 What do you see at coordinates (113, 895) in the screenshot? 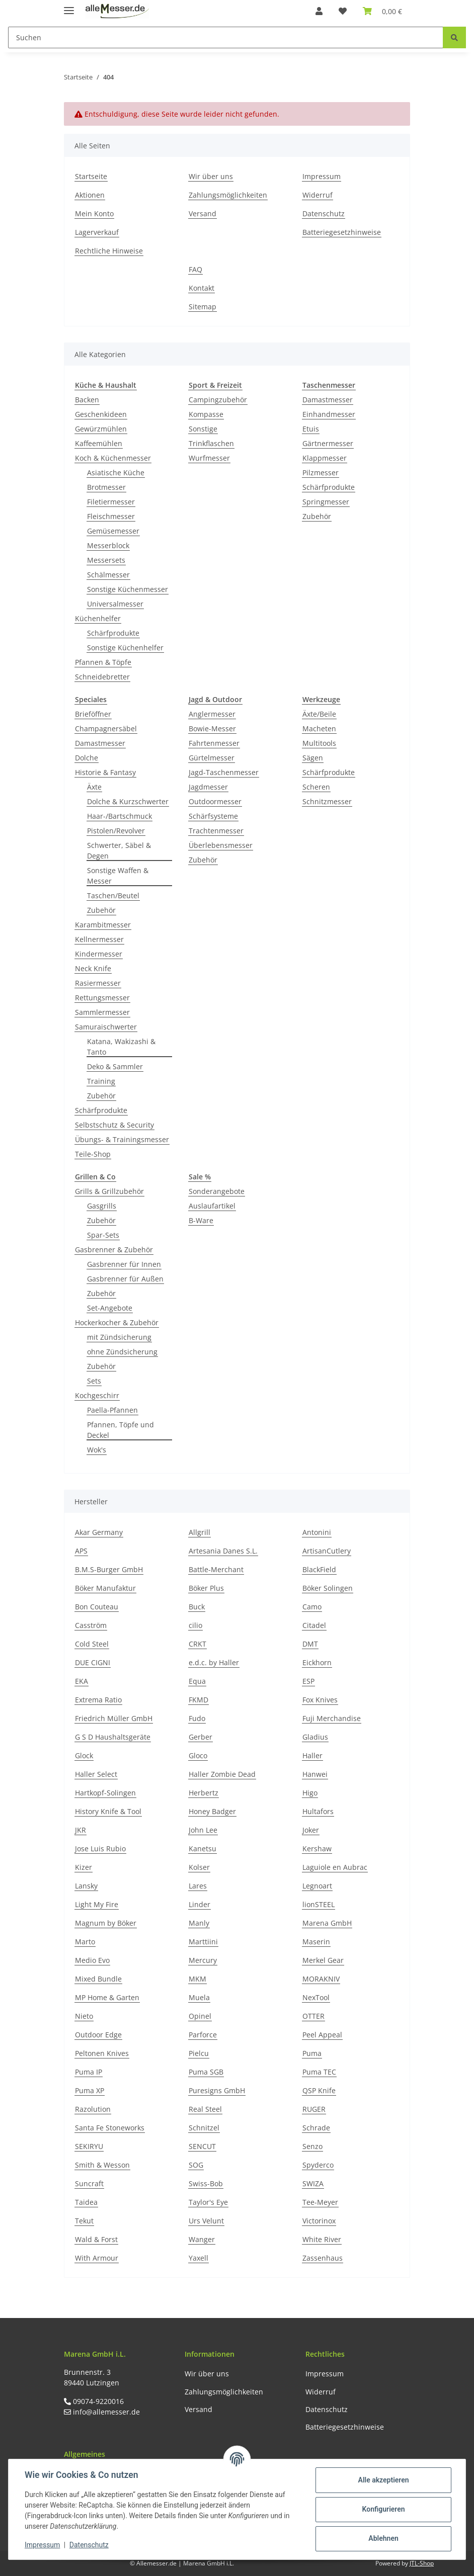
I see `Taschen/Beutel` at bounding box center [113, 895].